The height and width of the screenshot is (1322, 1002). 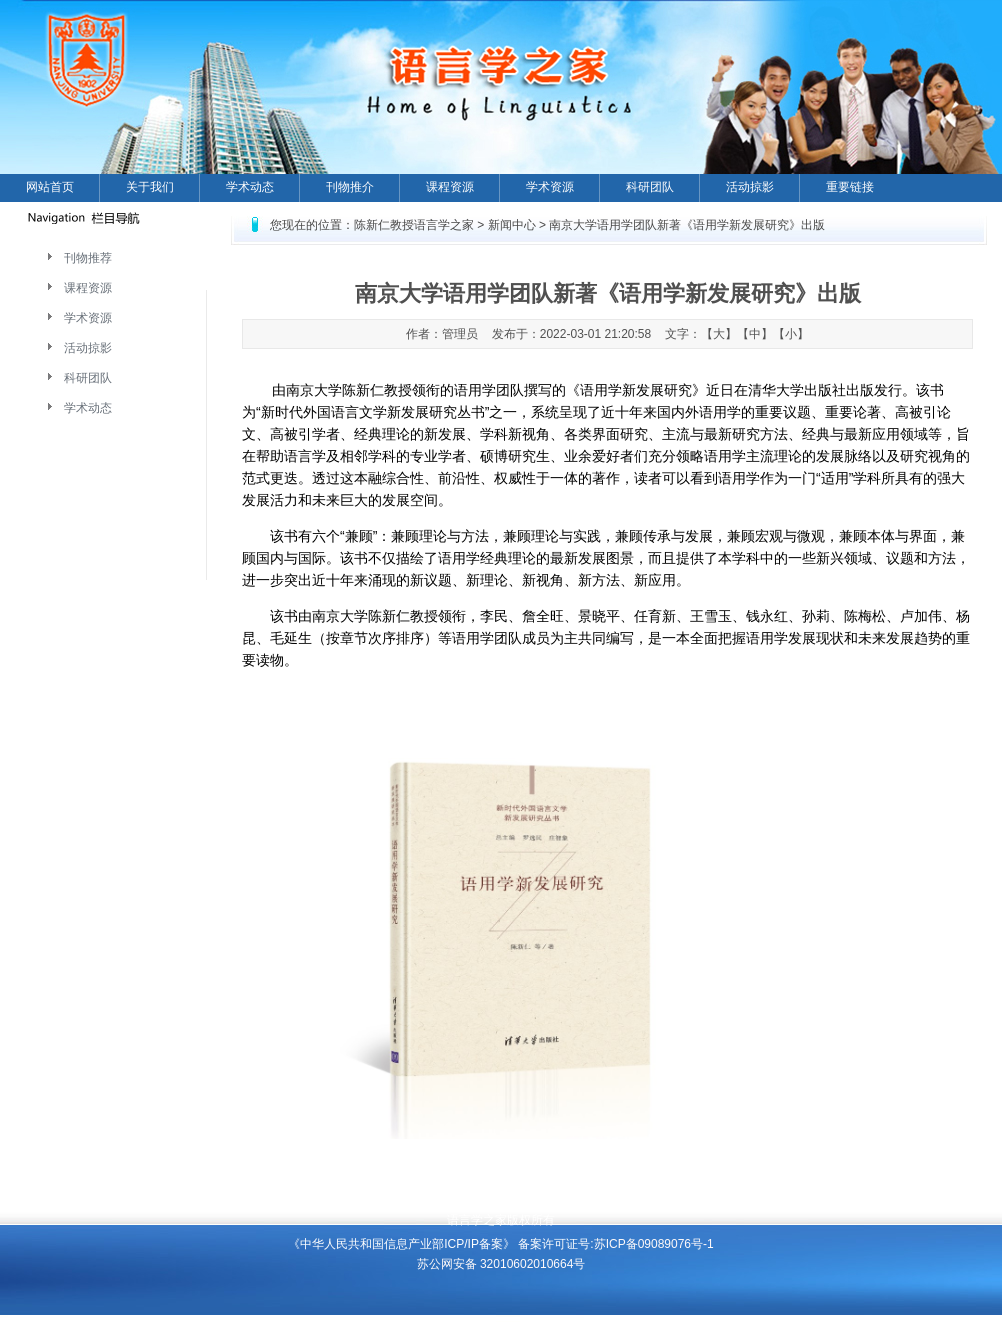 What do you see at coordinates (414, 225) in the screenshot?
I see `陈新仁教授语言学之家` at bounding box center [414, 225].